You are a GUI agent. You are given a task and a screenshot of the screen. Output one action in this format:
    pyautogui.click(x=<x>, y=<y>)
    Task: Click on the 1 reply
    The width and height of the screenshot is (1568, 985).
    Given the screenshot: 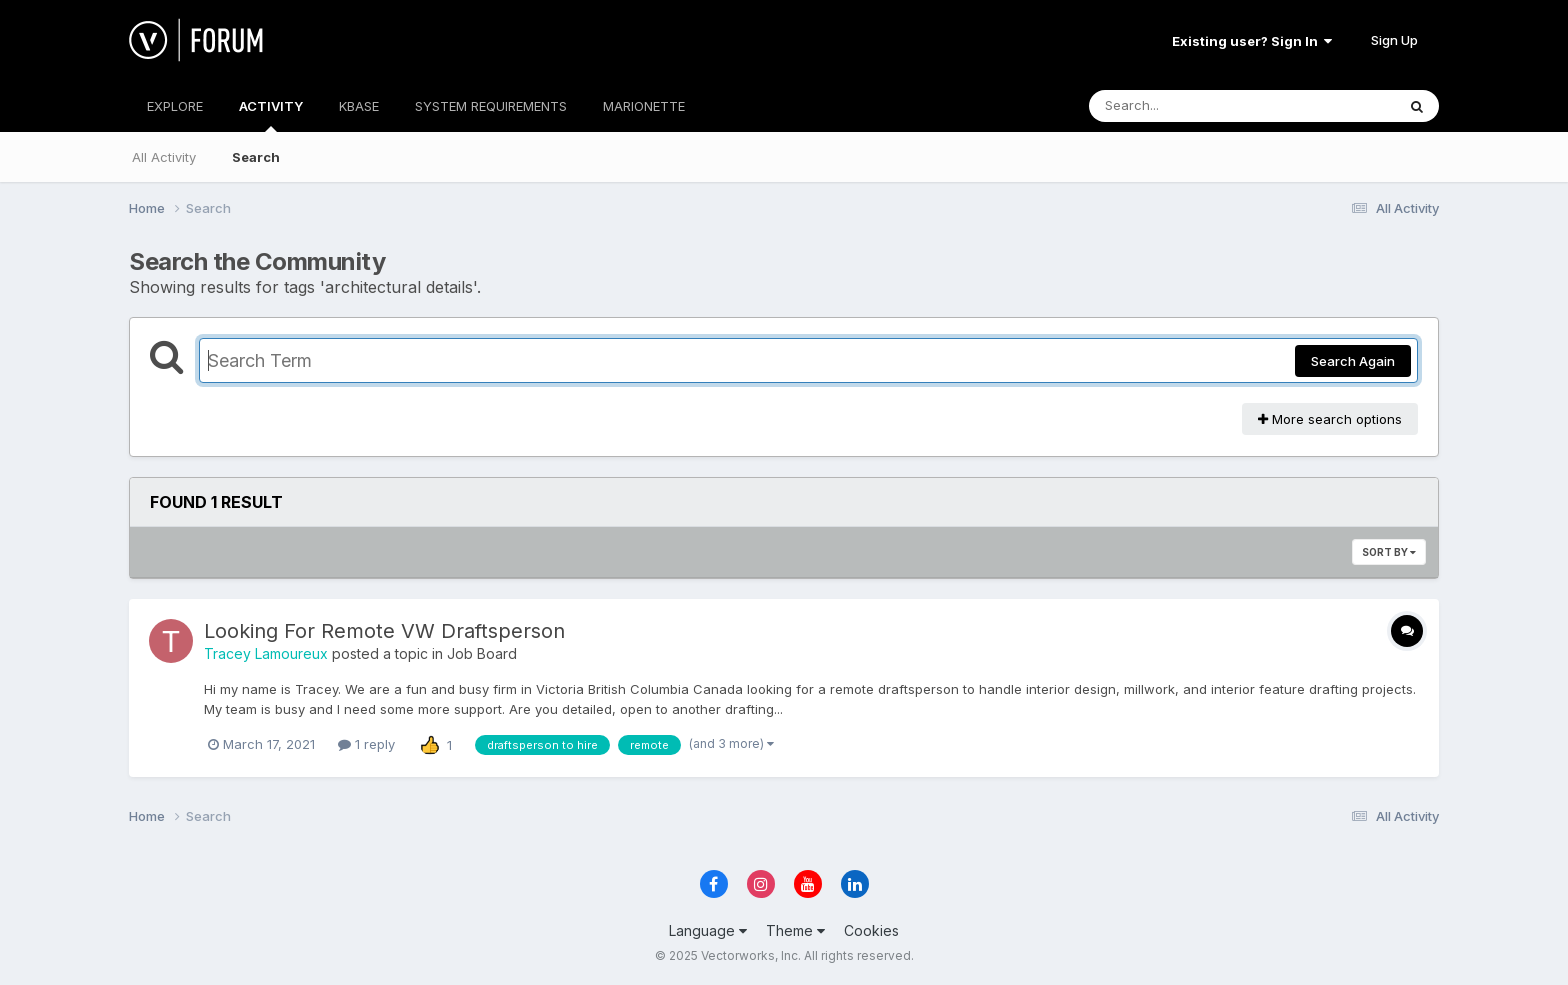 What is the action you would take?
    pyautogui.click(x=366, y=744)
    